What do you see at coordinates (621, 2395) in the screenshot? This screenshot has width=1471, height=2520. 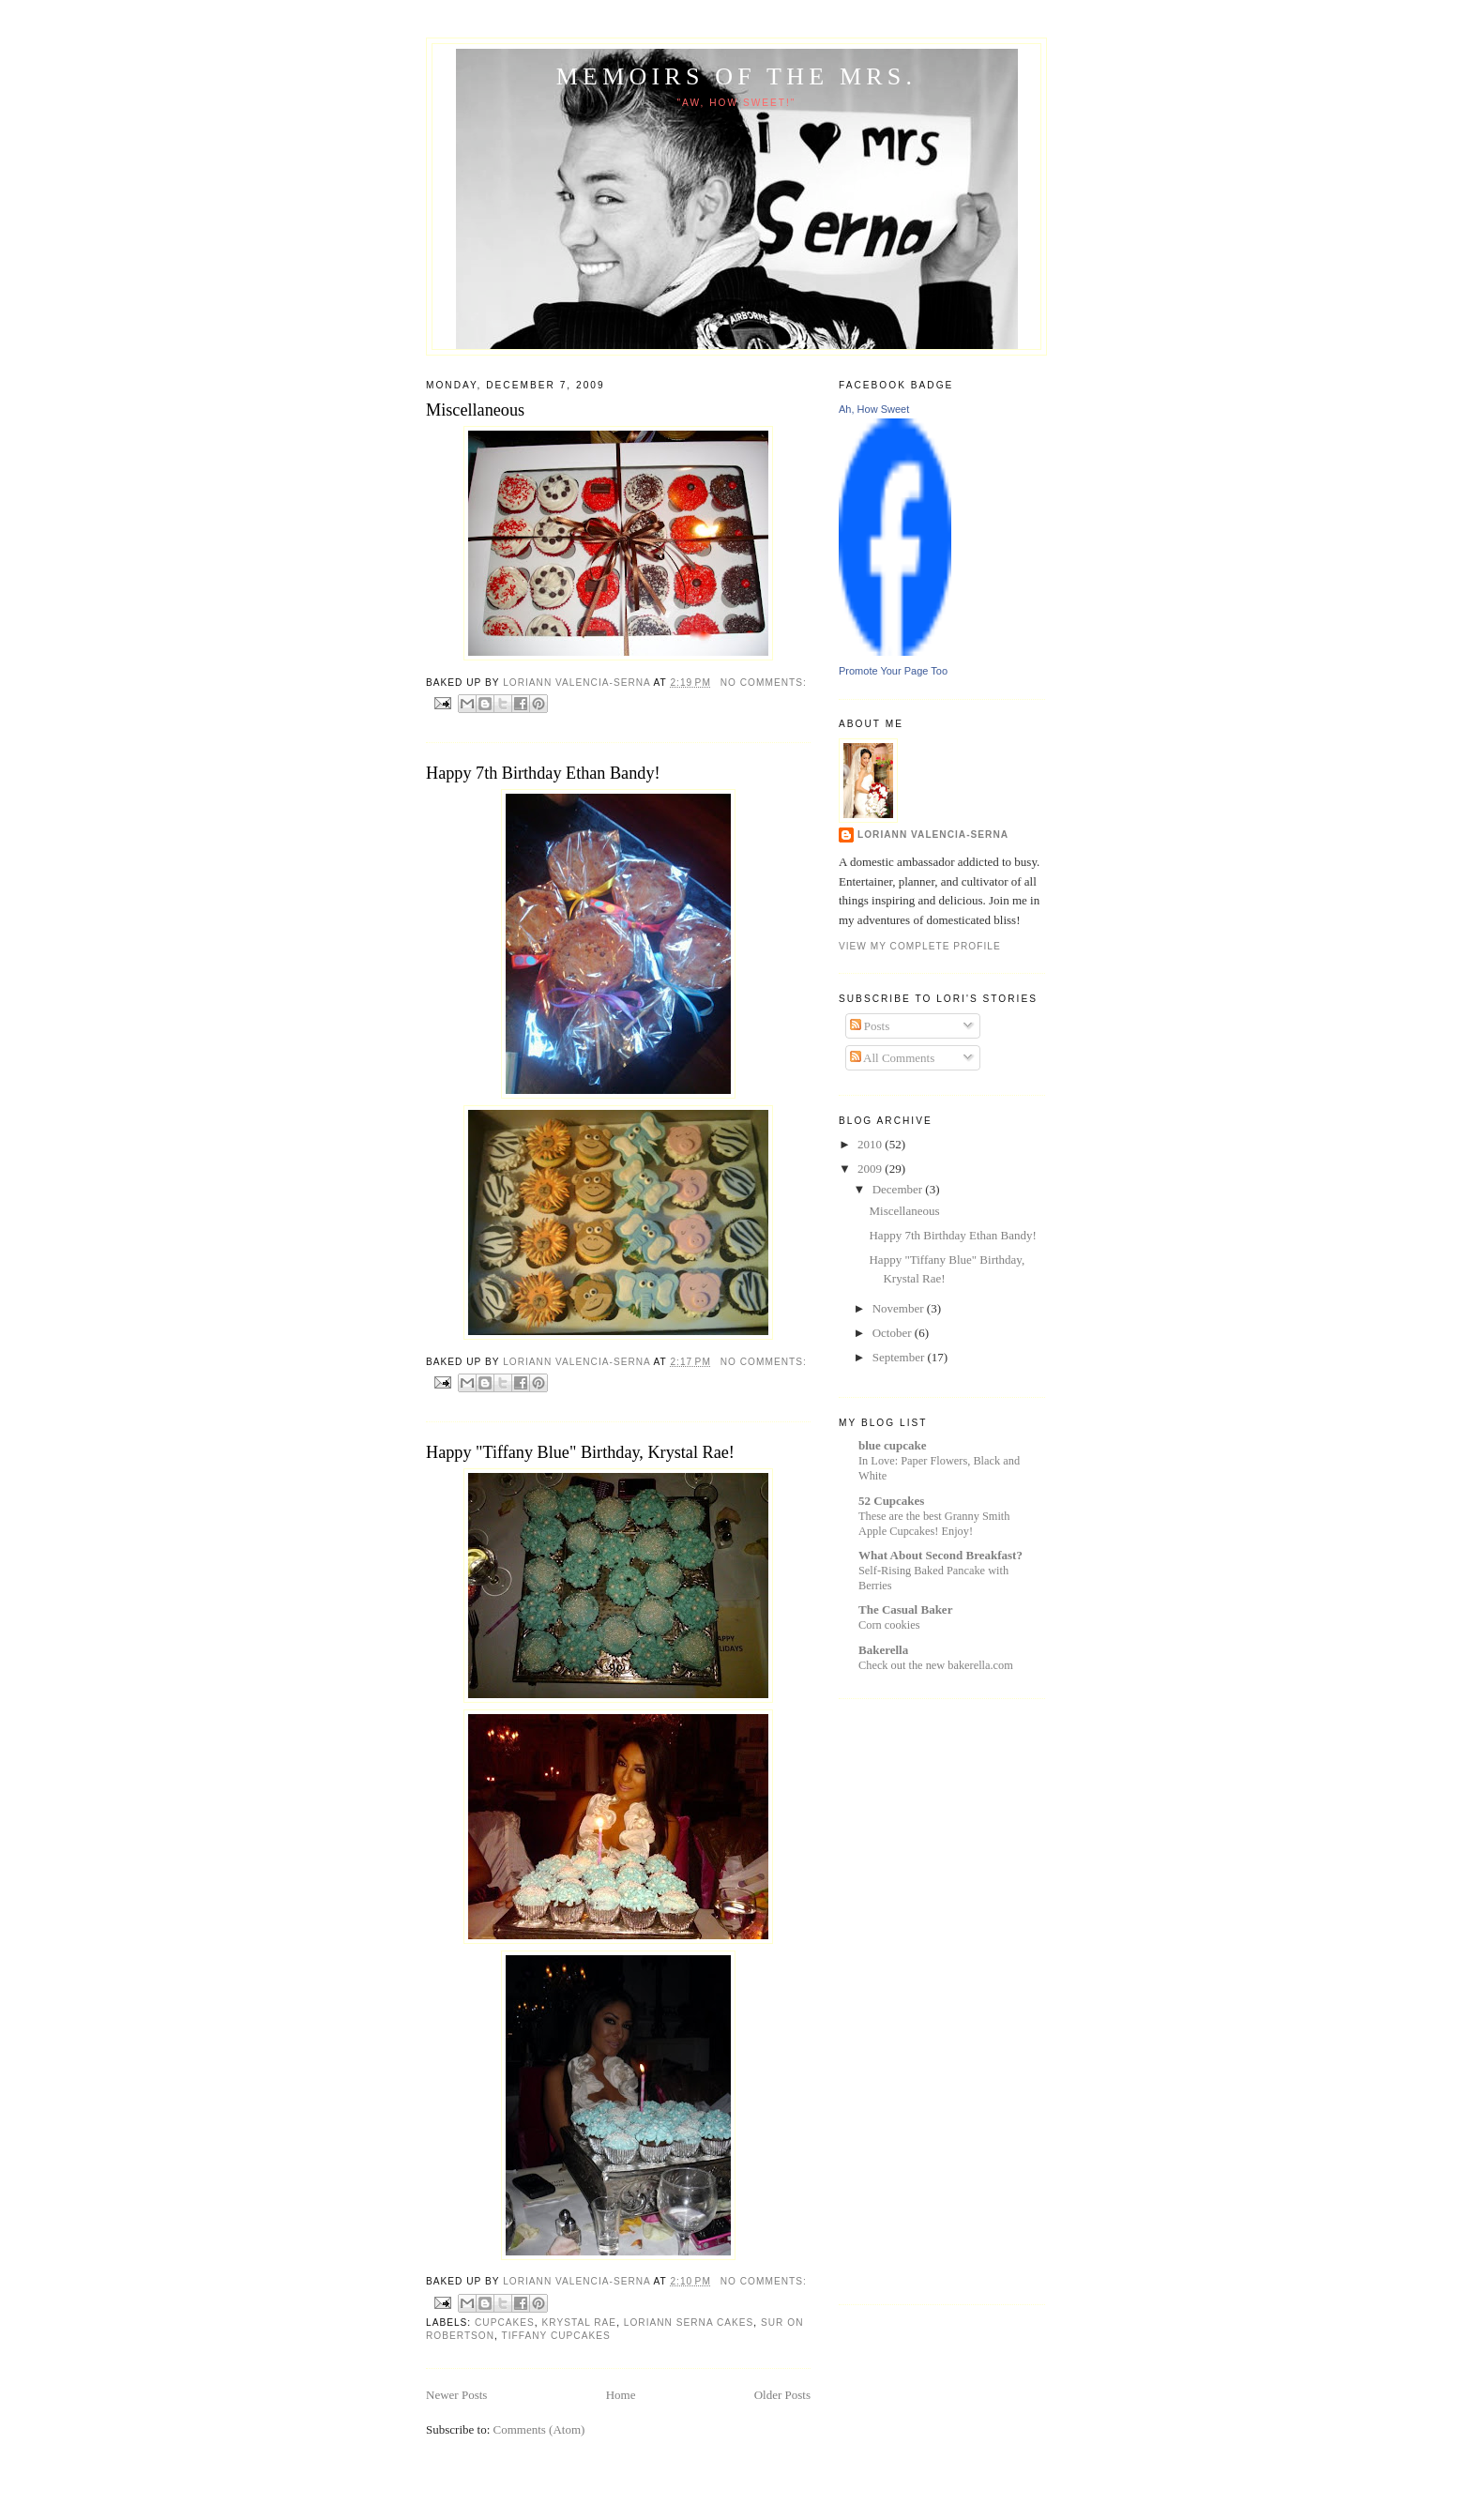 I see `Home` at bounding box center [621, 2395].